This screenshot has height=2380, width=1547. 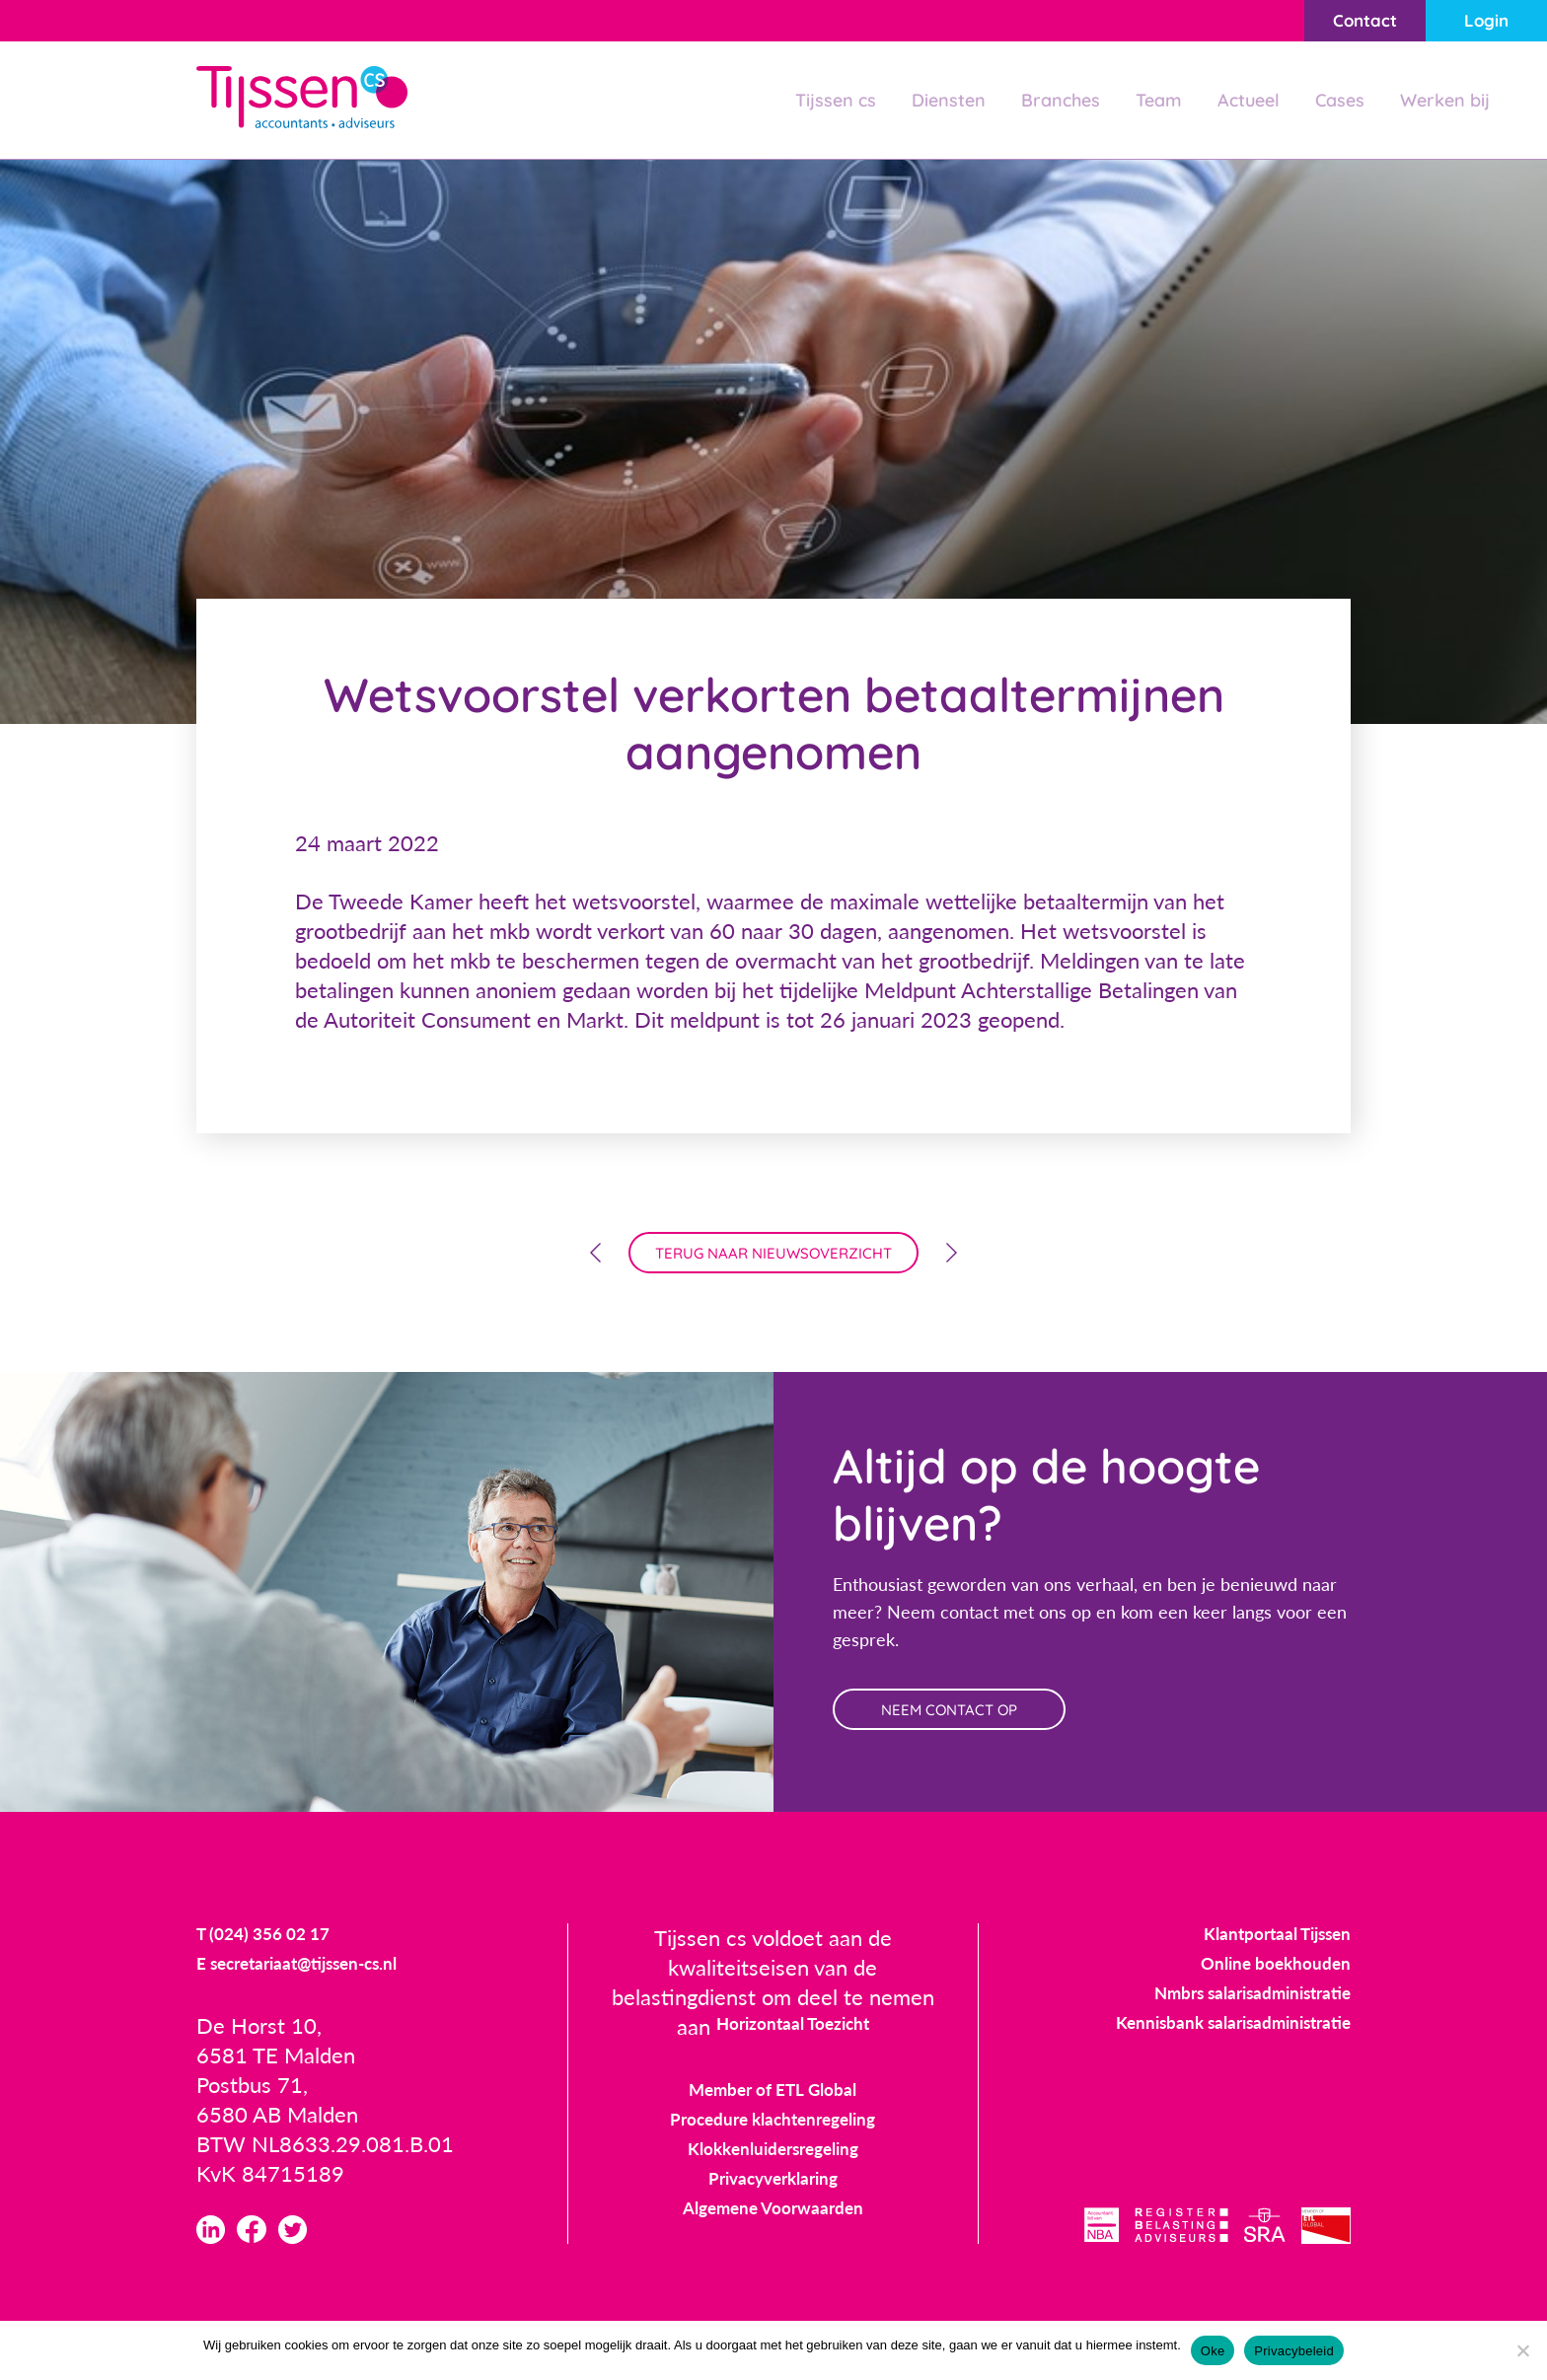 What do you see at coordinates (1255, 1956) in the screenshot?
I see `Klantportaal Tijssen` at bounding box center [1255, 1956].